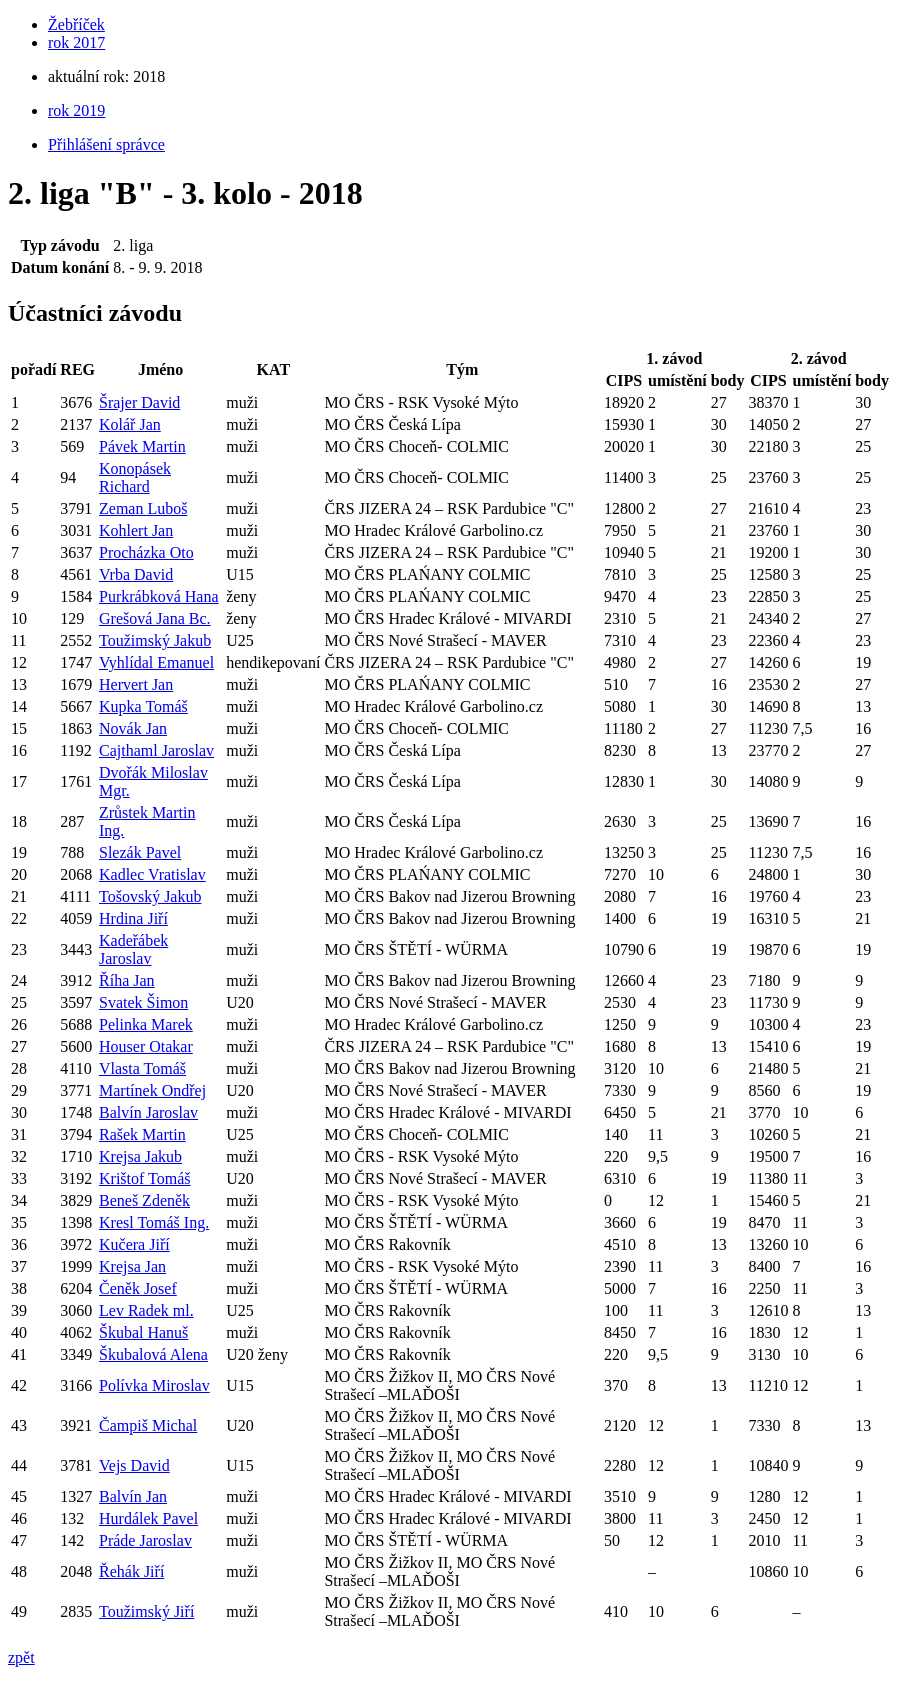 The width and height of the screenshot is (900, 1683). What do you see at coordinates (152, 1090) in the screenshot?
I see `Martínek Ondřej` at bounding box center [152, 1090].